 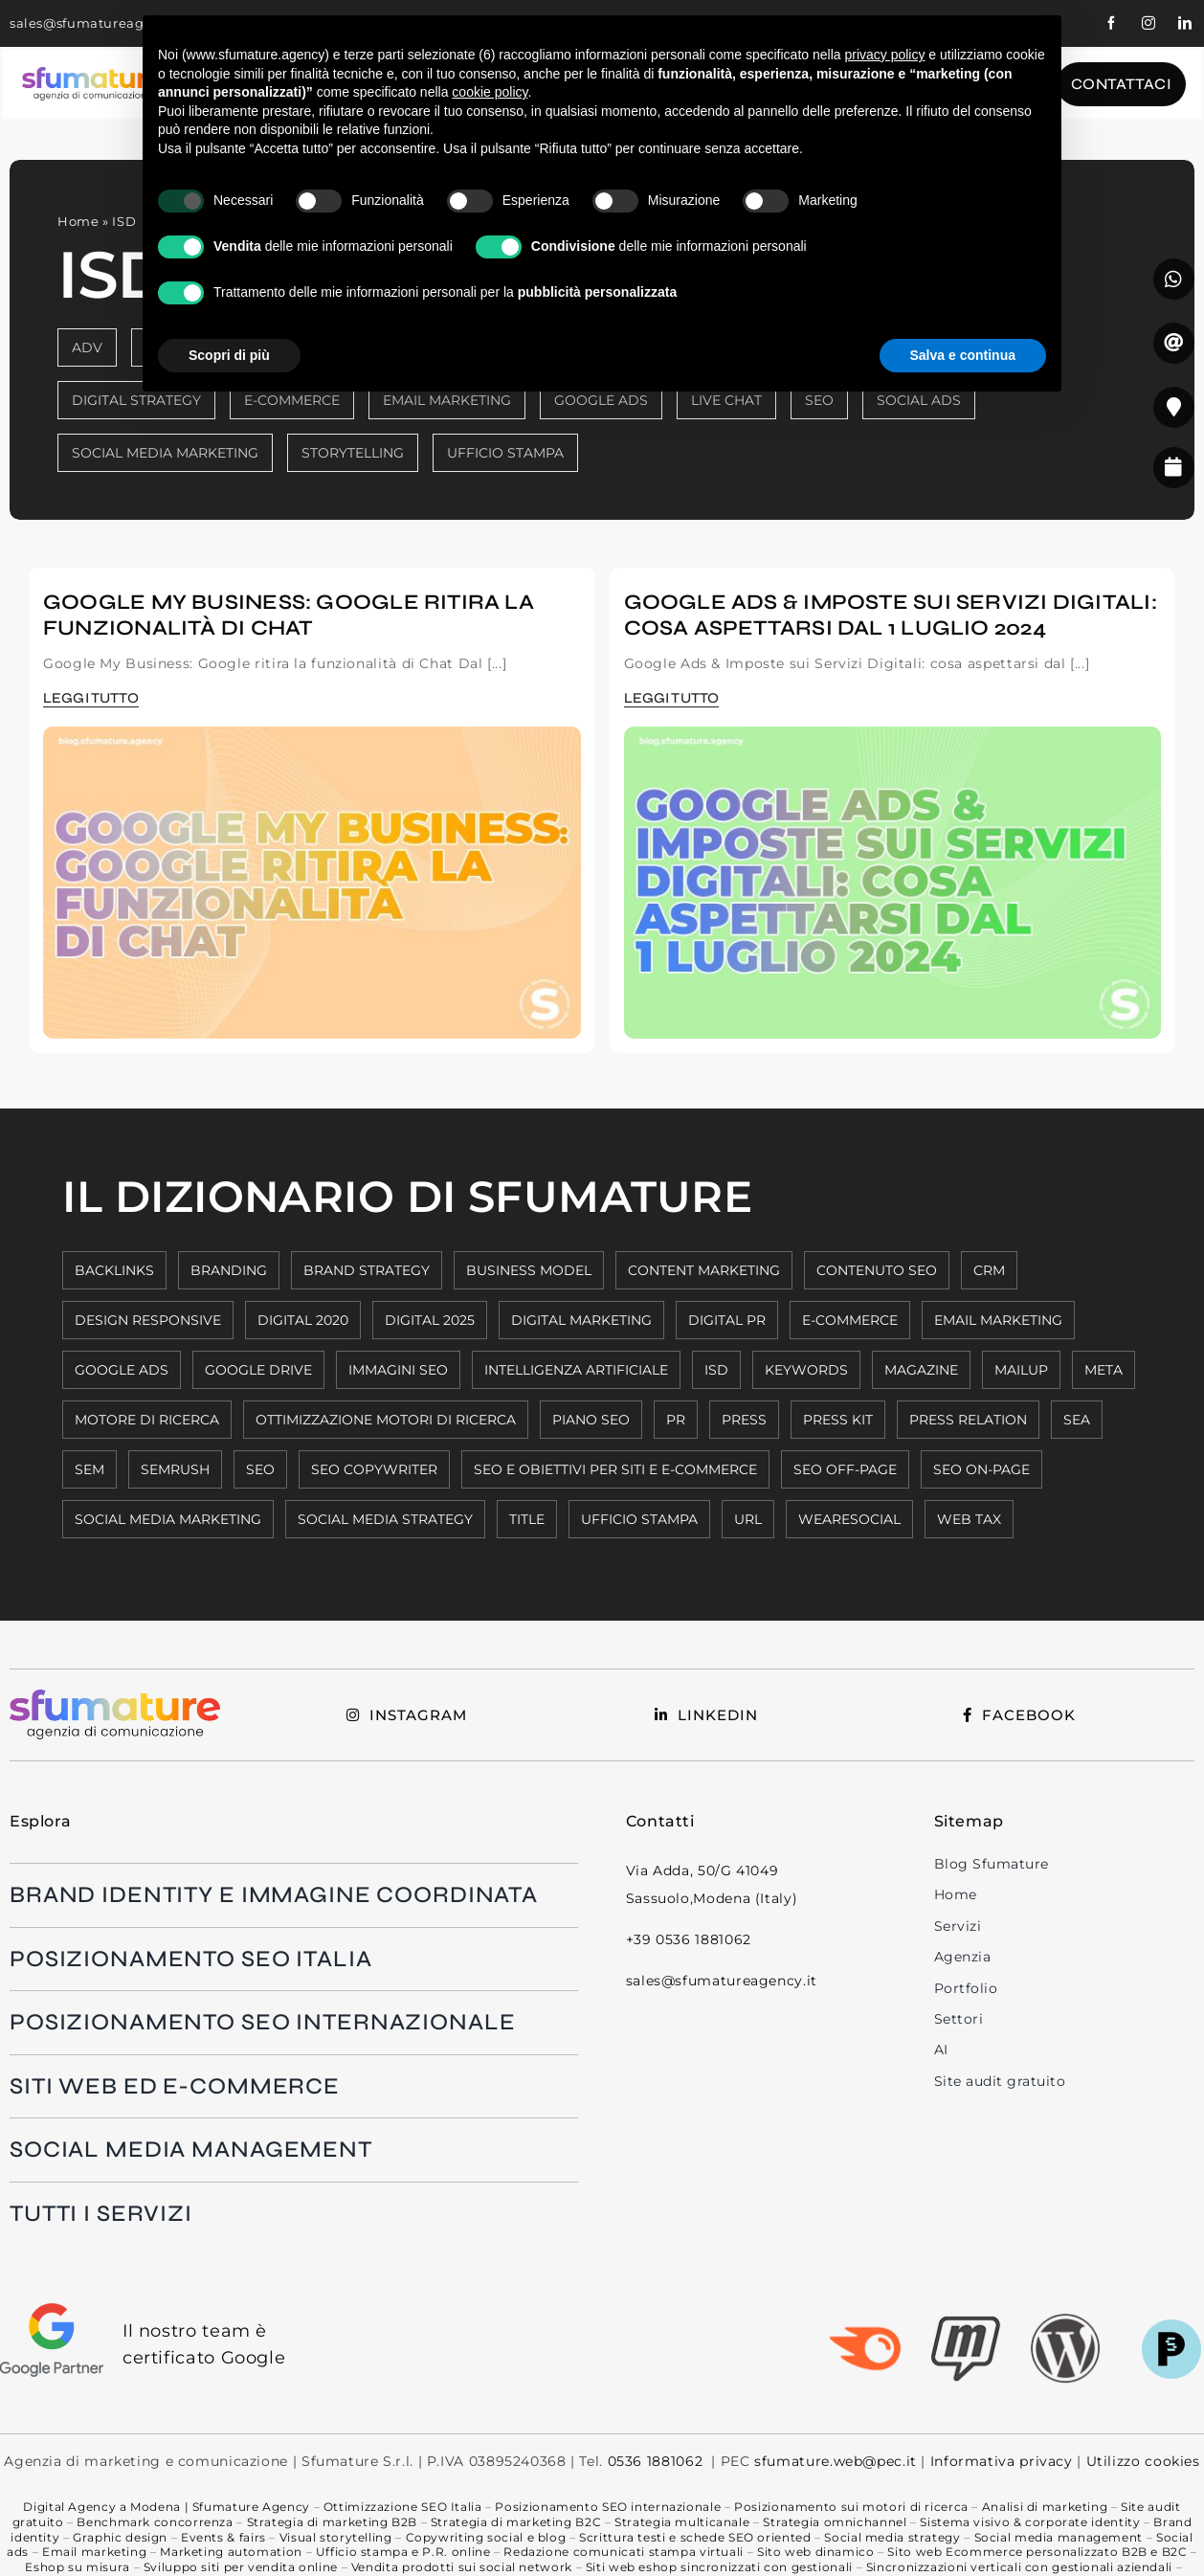 I want to click on GOOGLE DRIVE [GOOGLE DRIVE (1 elemento)], so click(x=258, y=1369).